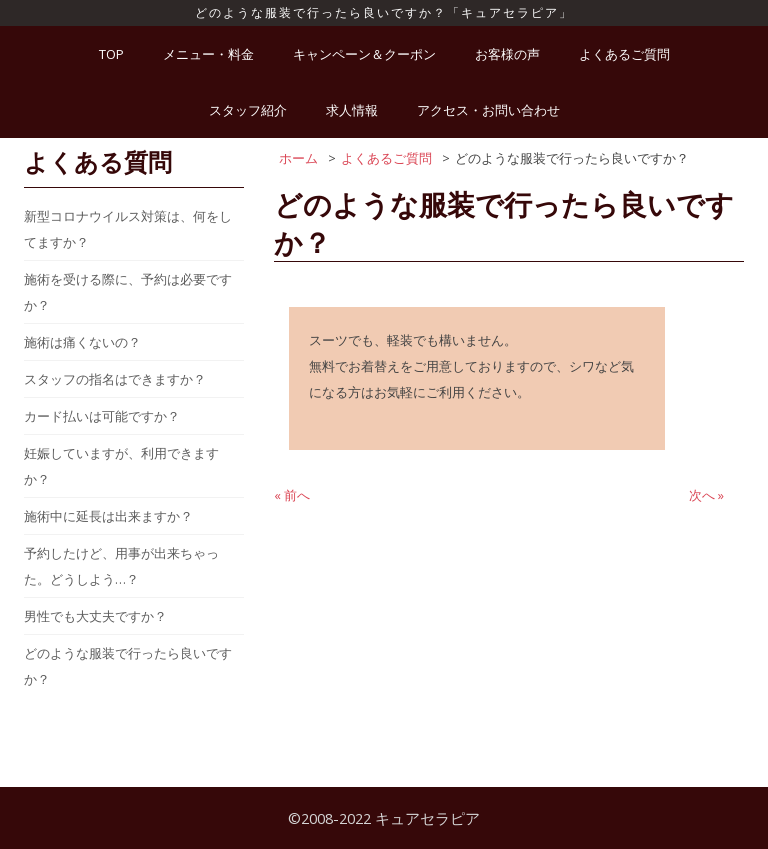  I want to click on スタッフ紹介, so click(248, 110).